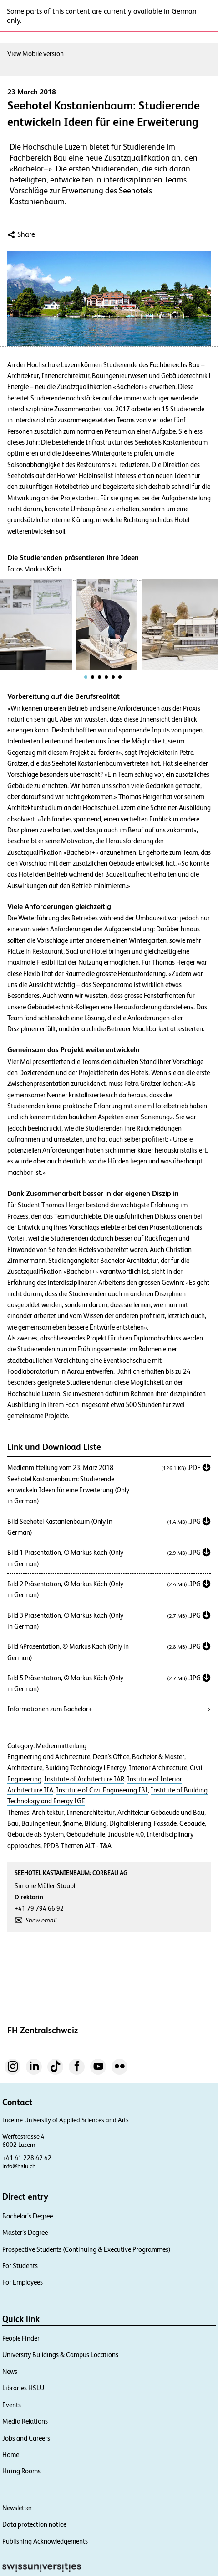 This screenshot has width=218, height=2576. I want to click on Gebäudehülle, so click(85, 1834).